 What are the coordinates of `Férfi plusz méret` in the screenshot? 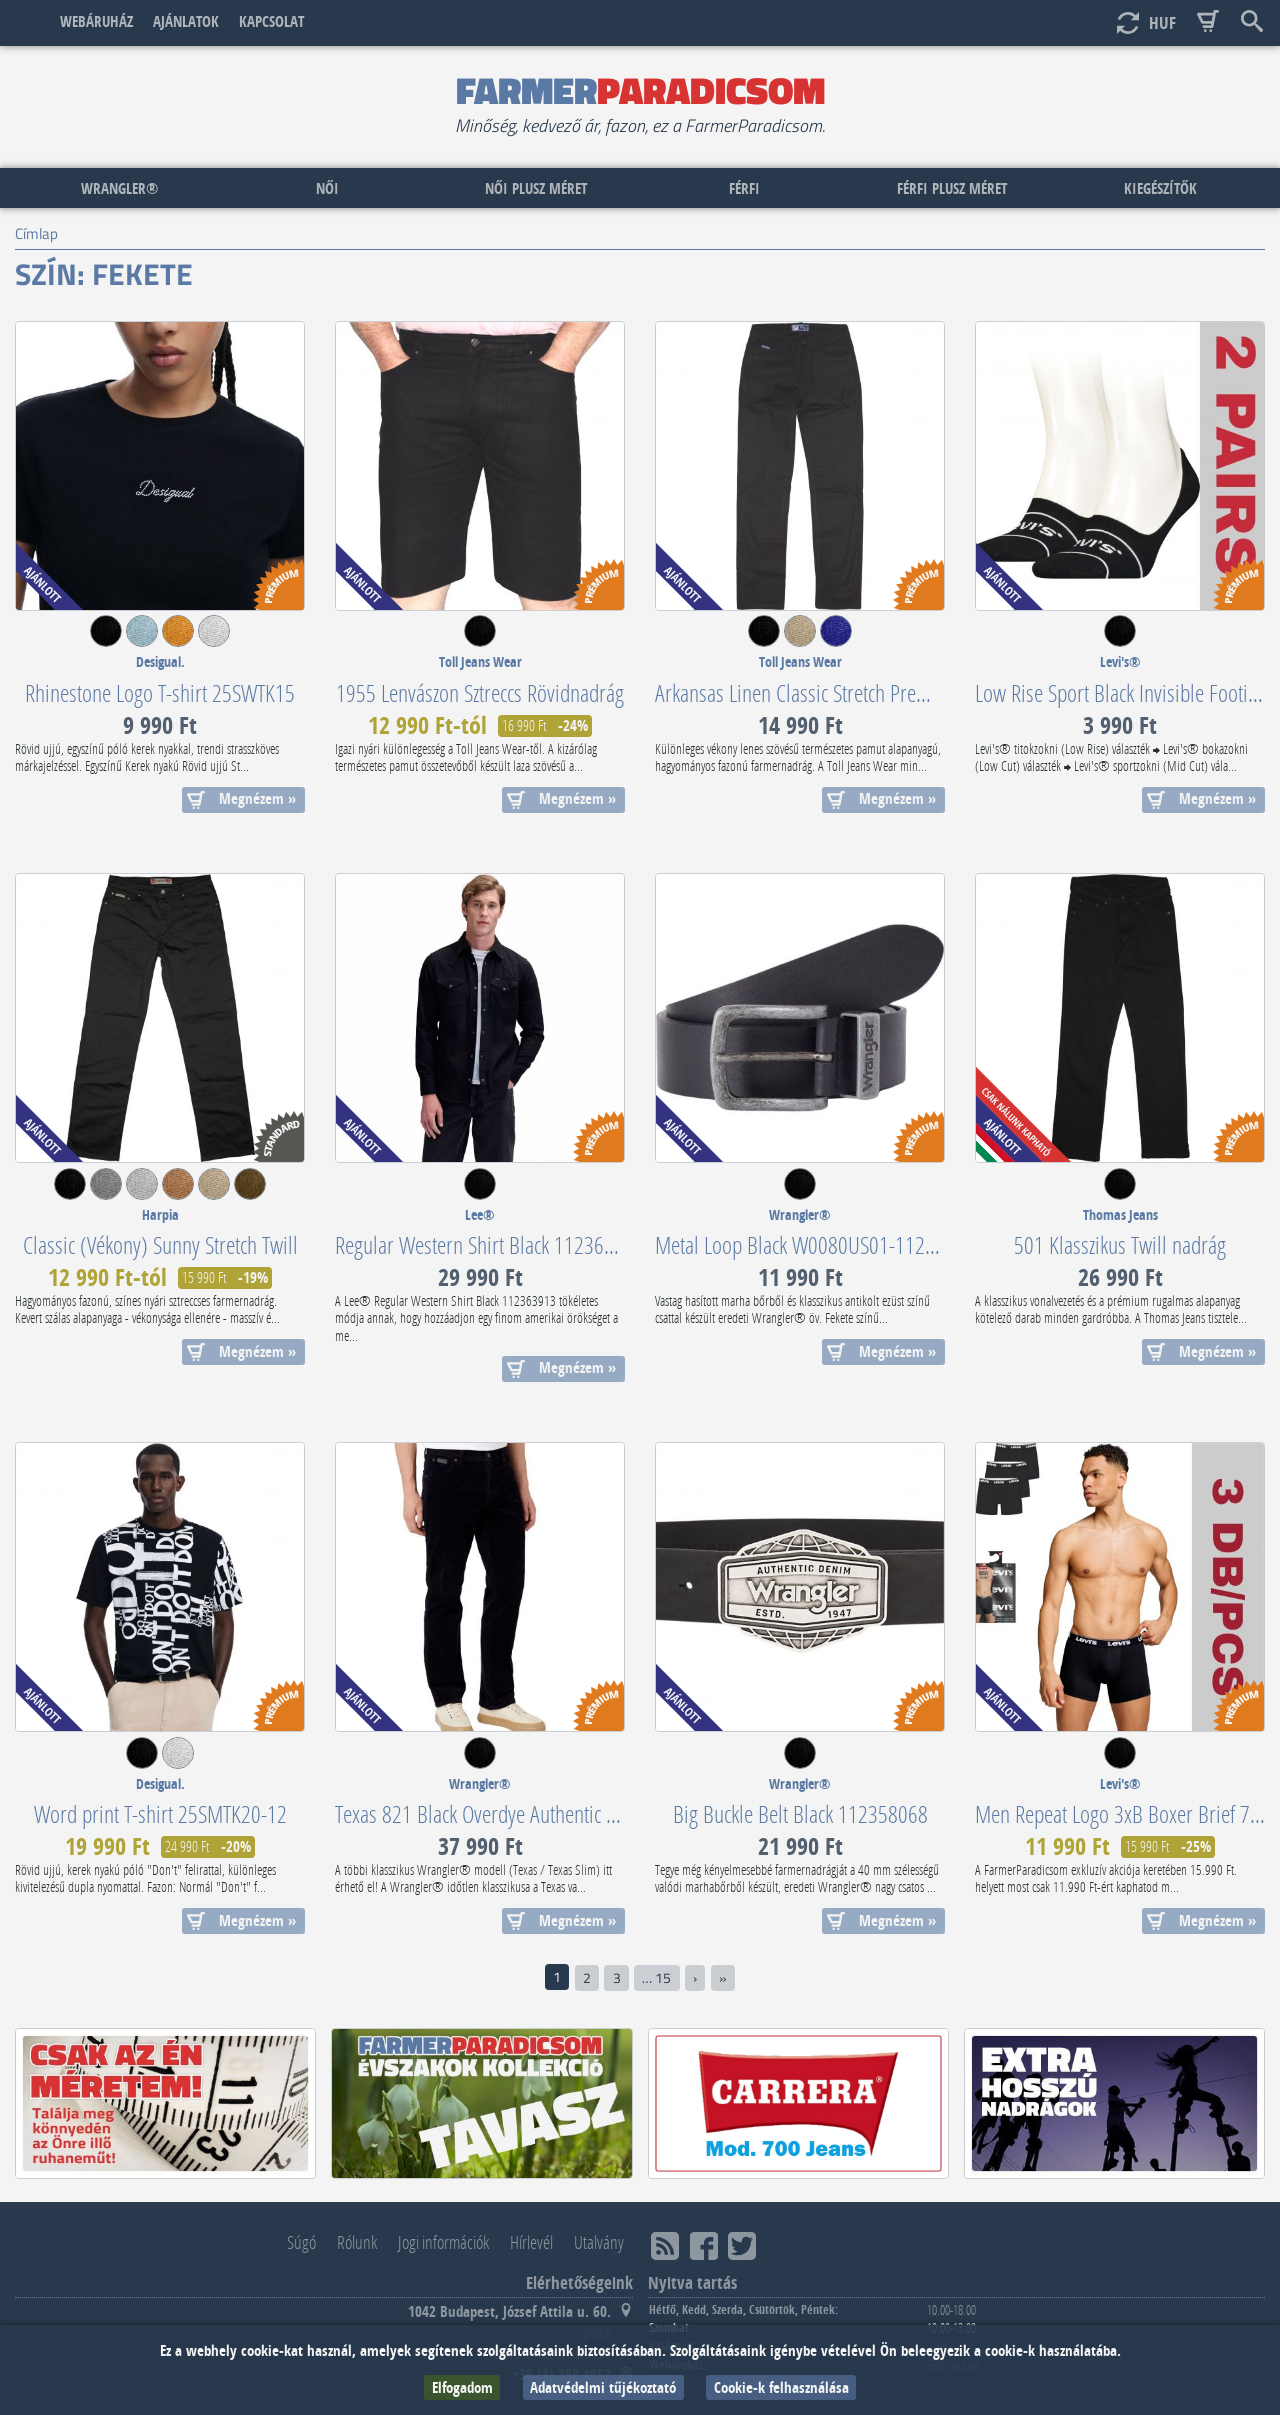 It's located at (952, 188).